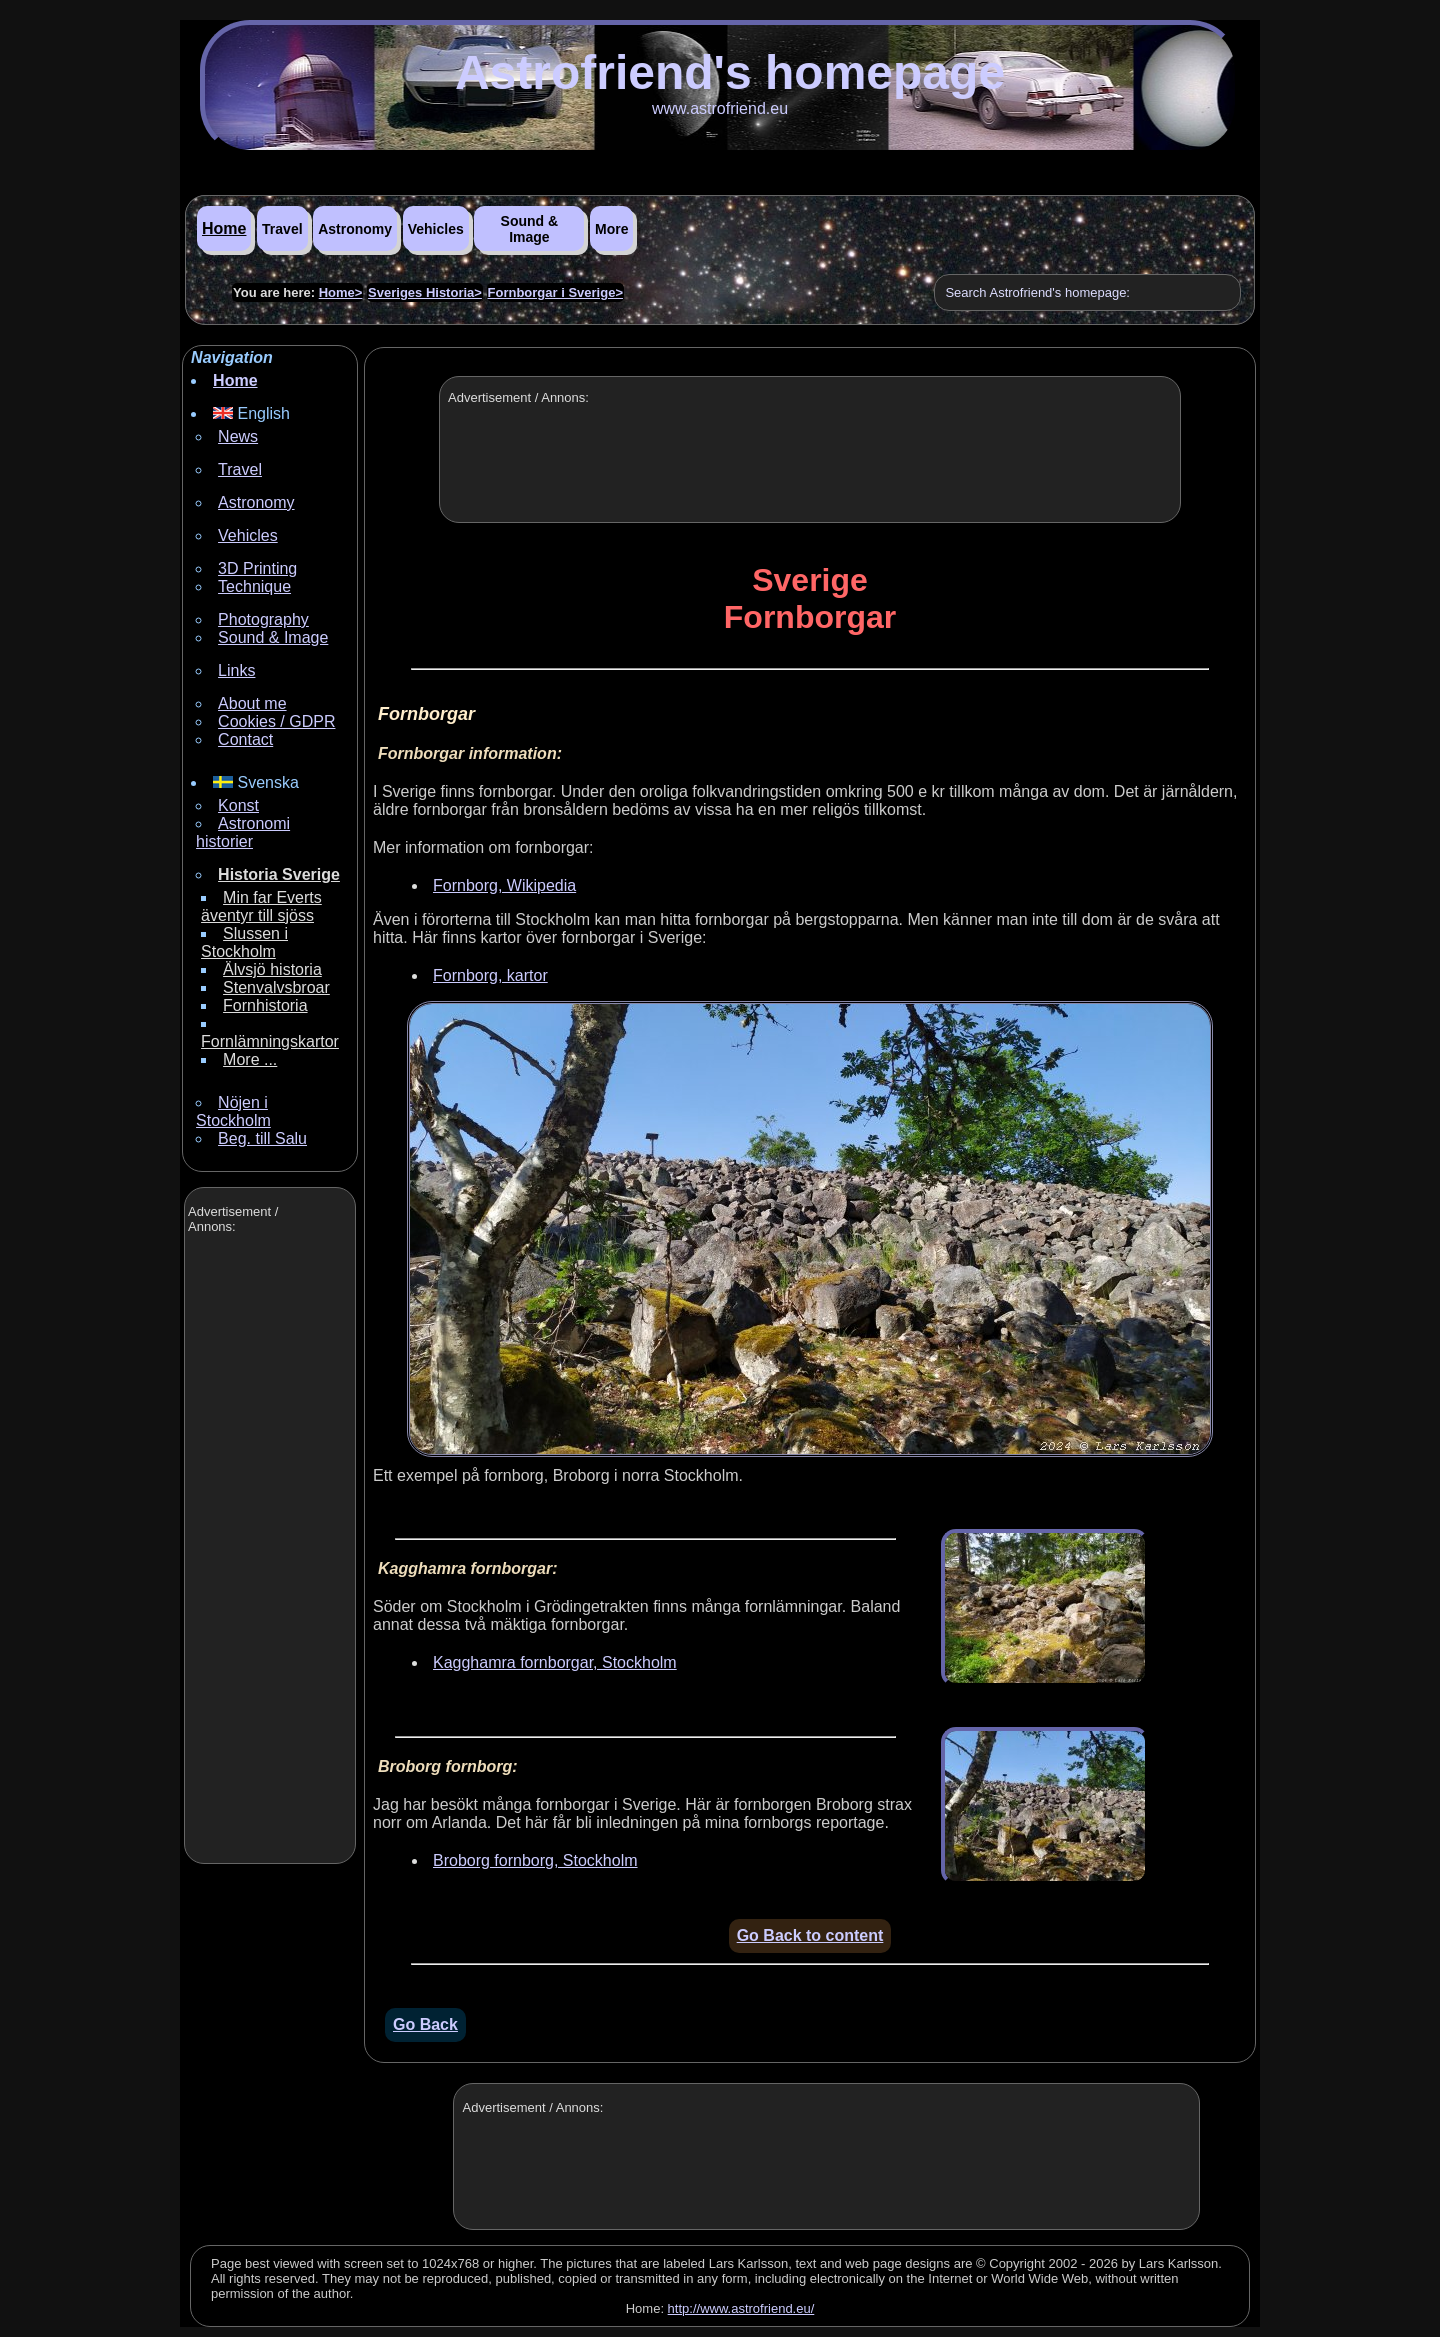  I want to click on Fornlämningskartor, so click(270, 1041).